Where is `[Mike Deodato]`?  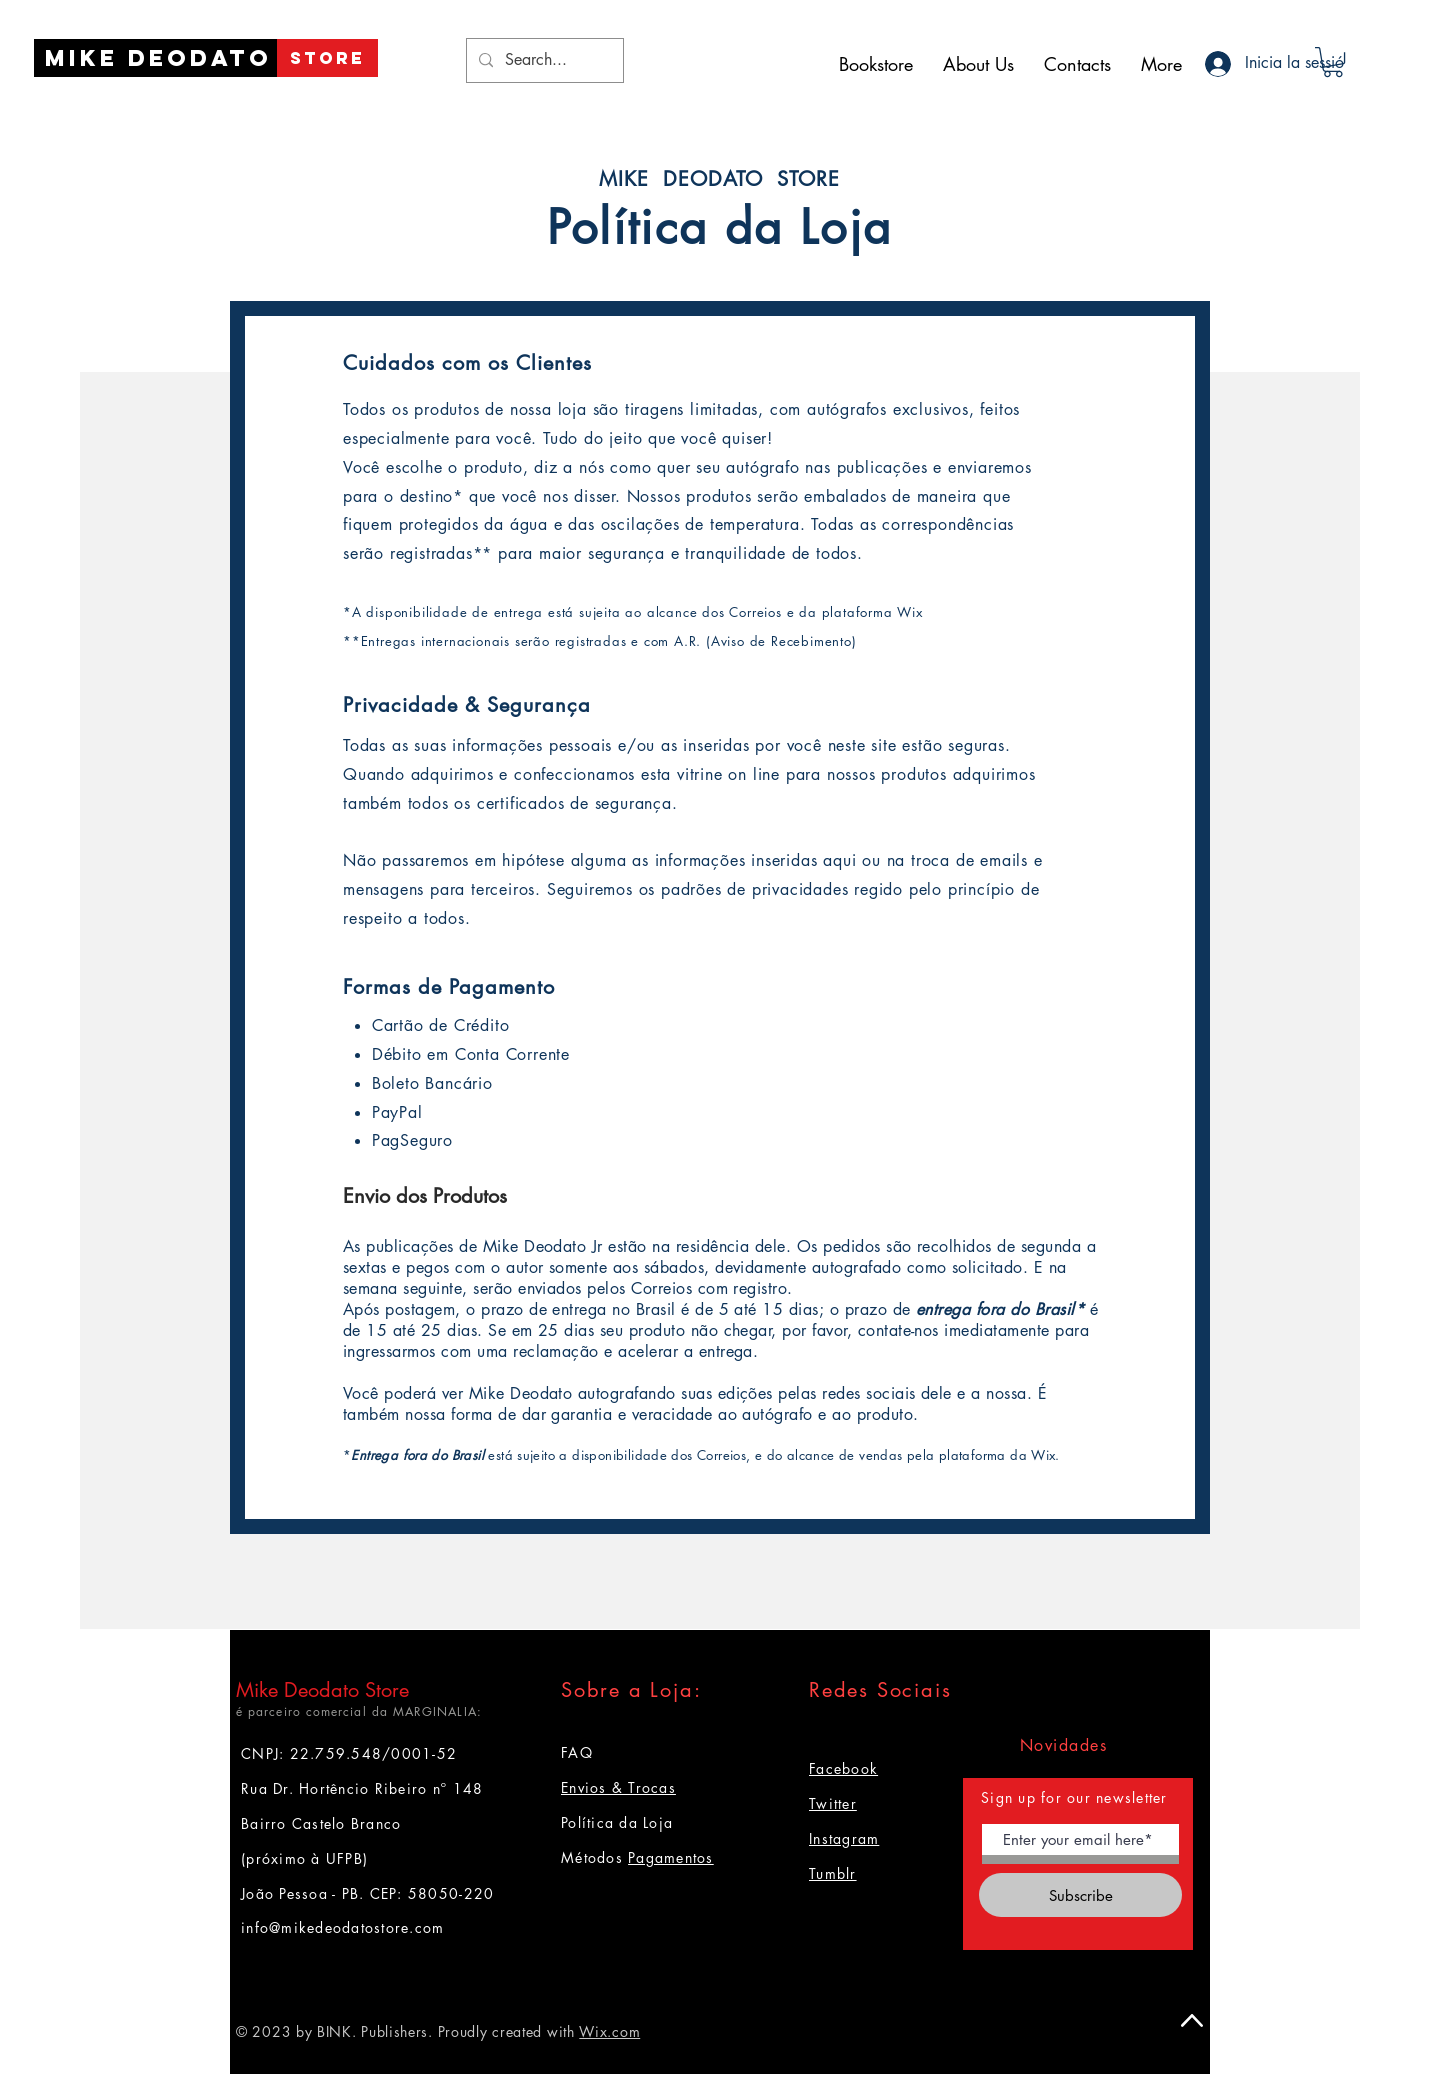
[Mike Deodato] is located at coordinates (158, 58).